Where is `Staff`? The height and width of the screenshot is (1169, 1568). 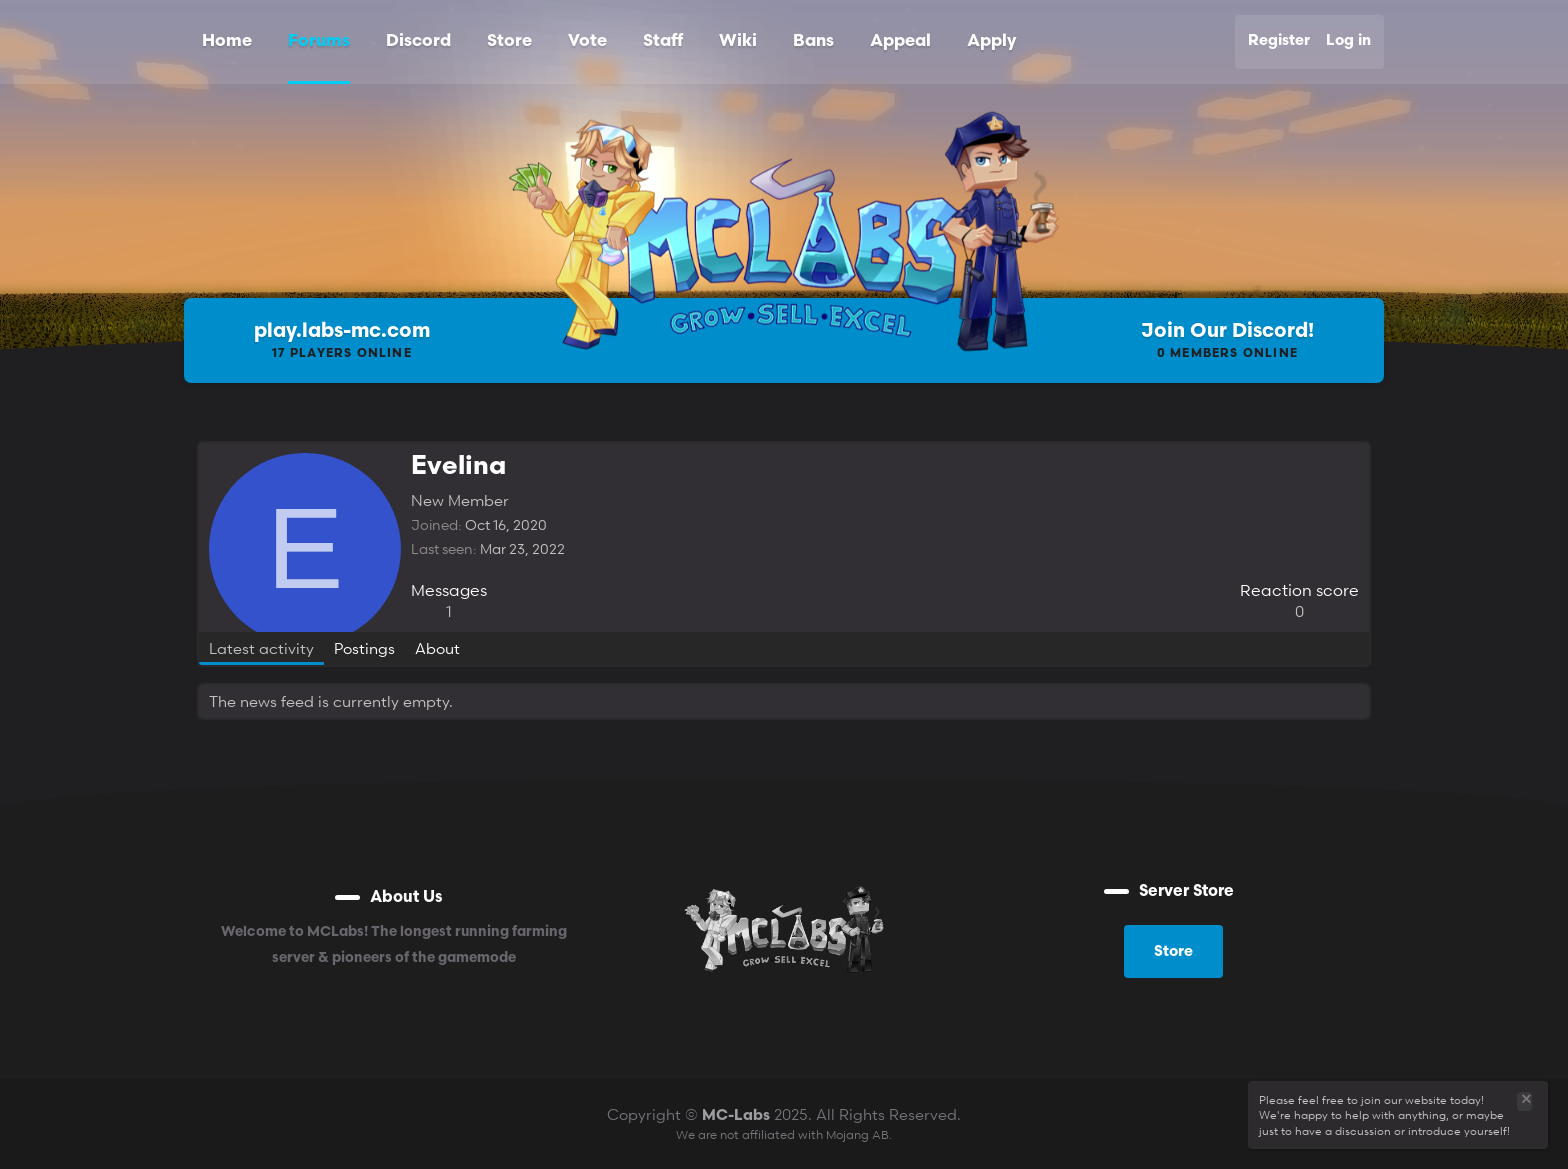
Staff is located at coordinates (663, 41).